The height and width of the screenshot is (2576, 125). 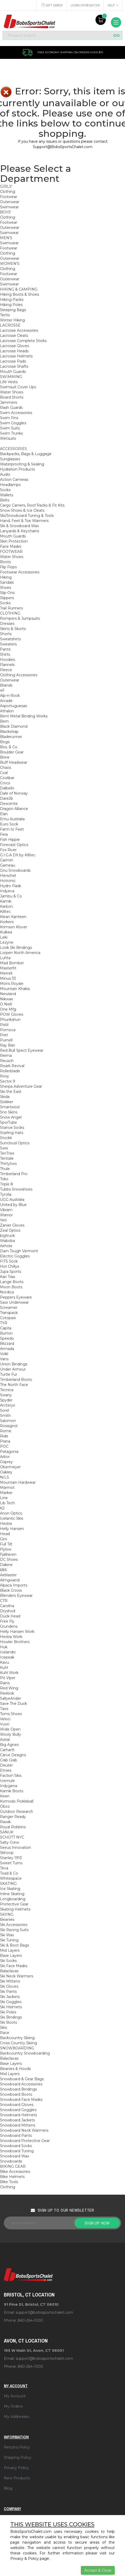 I want to click on SCHOTT NYC, so click(x=12, y=1837).